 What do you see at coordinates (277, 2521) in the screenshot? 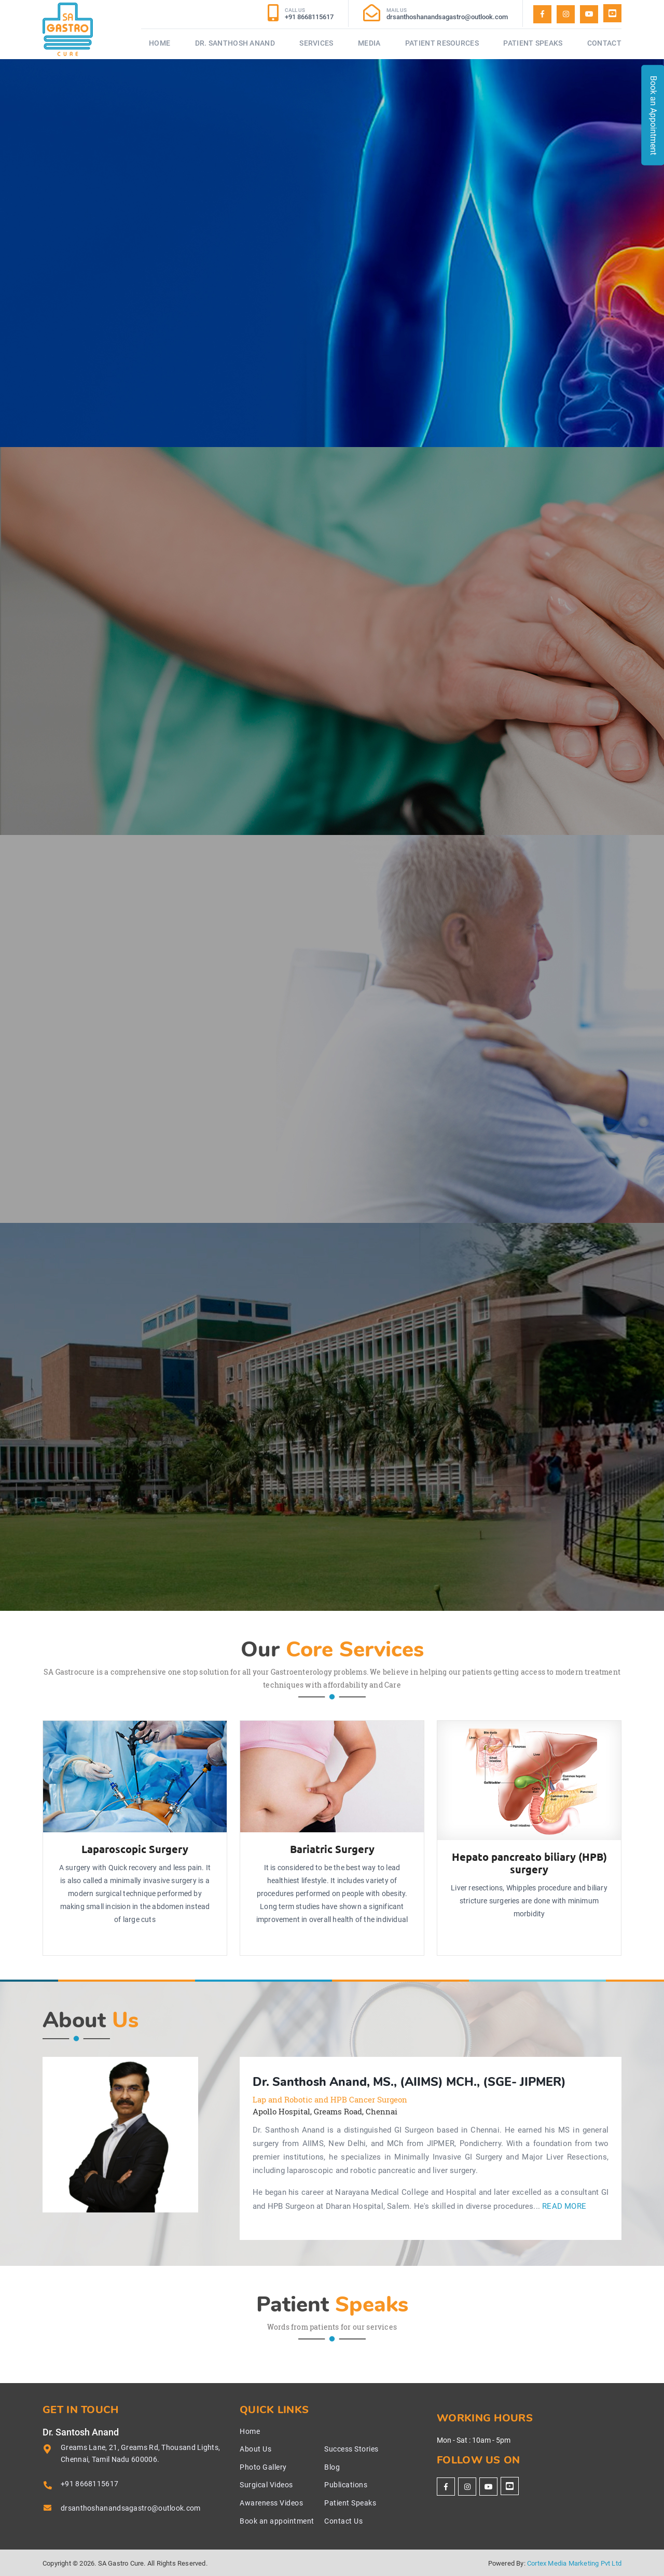
I see `Book an appointment` at bounding box center [277, 2521].